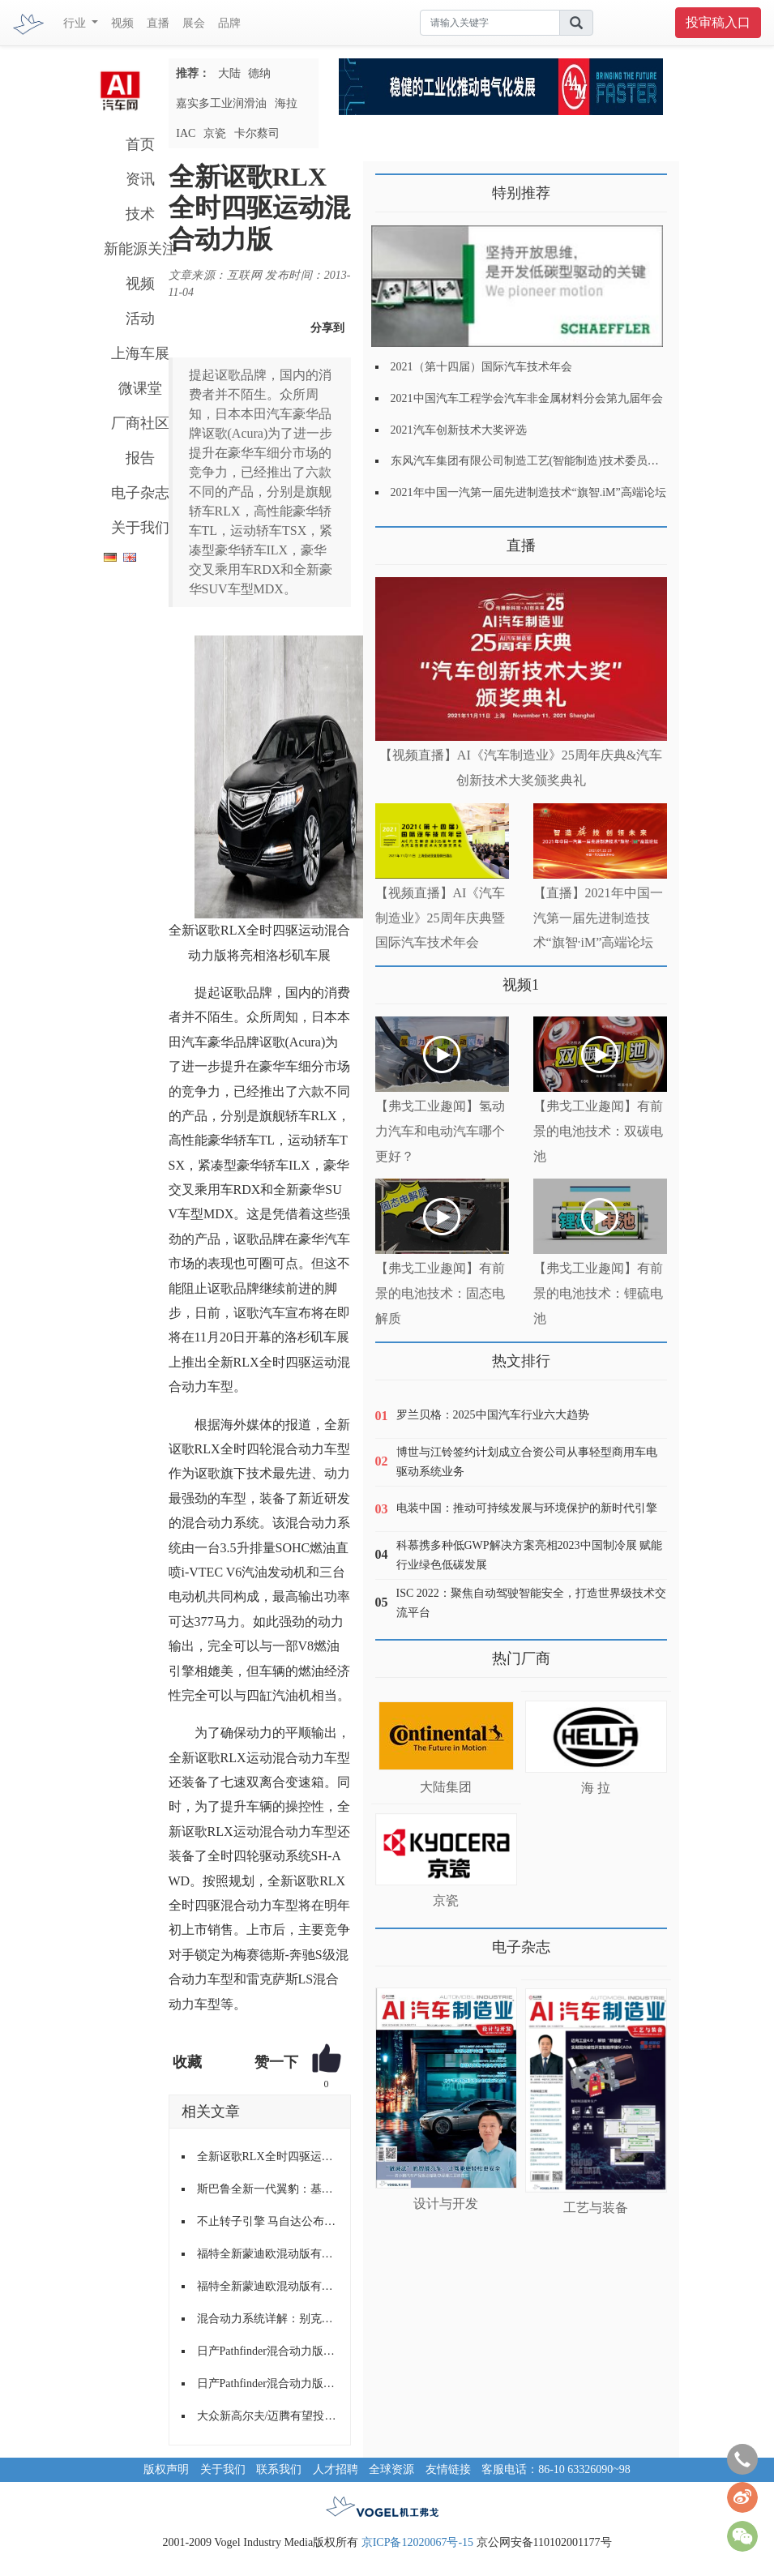  Describe the element at coordinates (286, 103) in the screenshot. I see `海拉` at that location.